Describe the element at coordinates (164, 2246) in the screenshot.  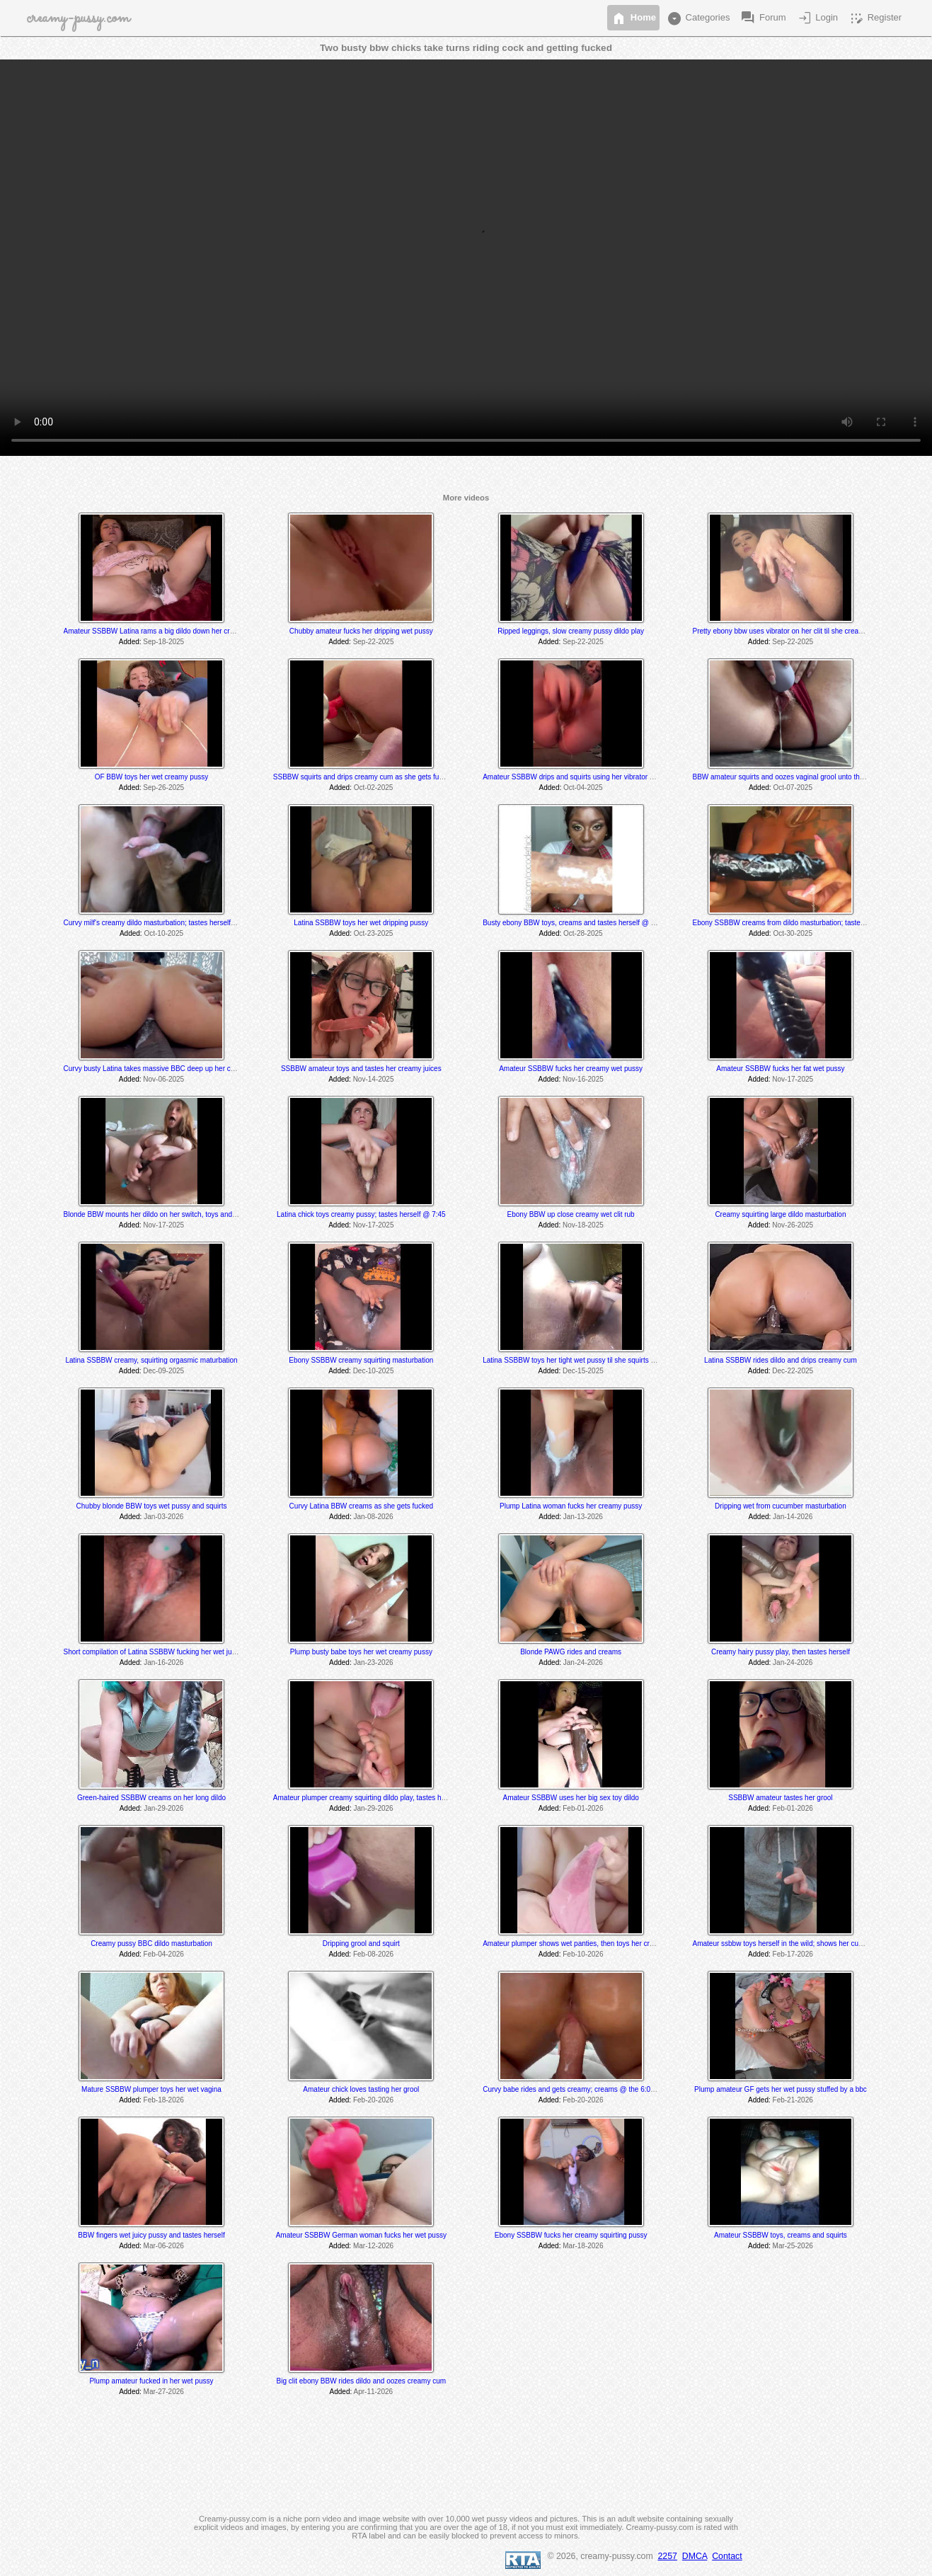
I see `Mar-06-2026` at that location.